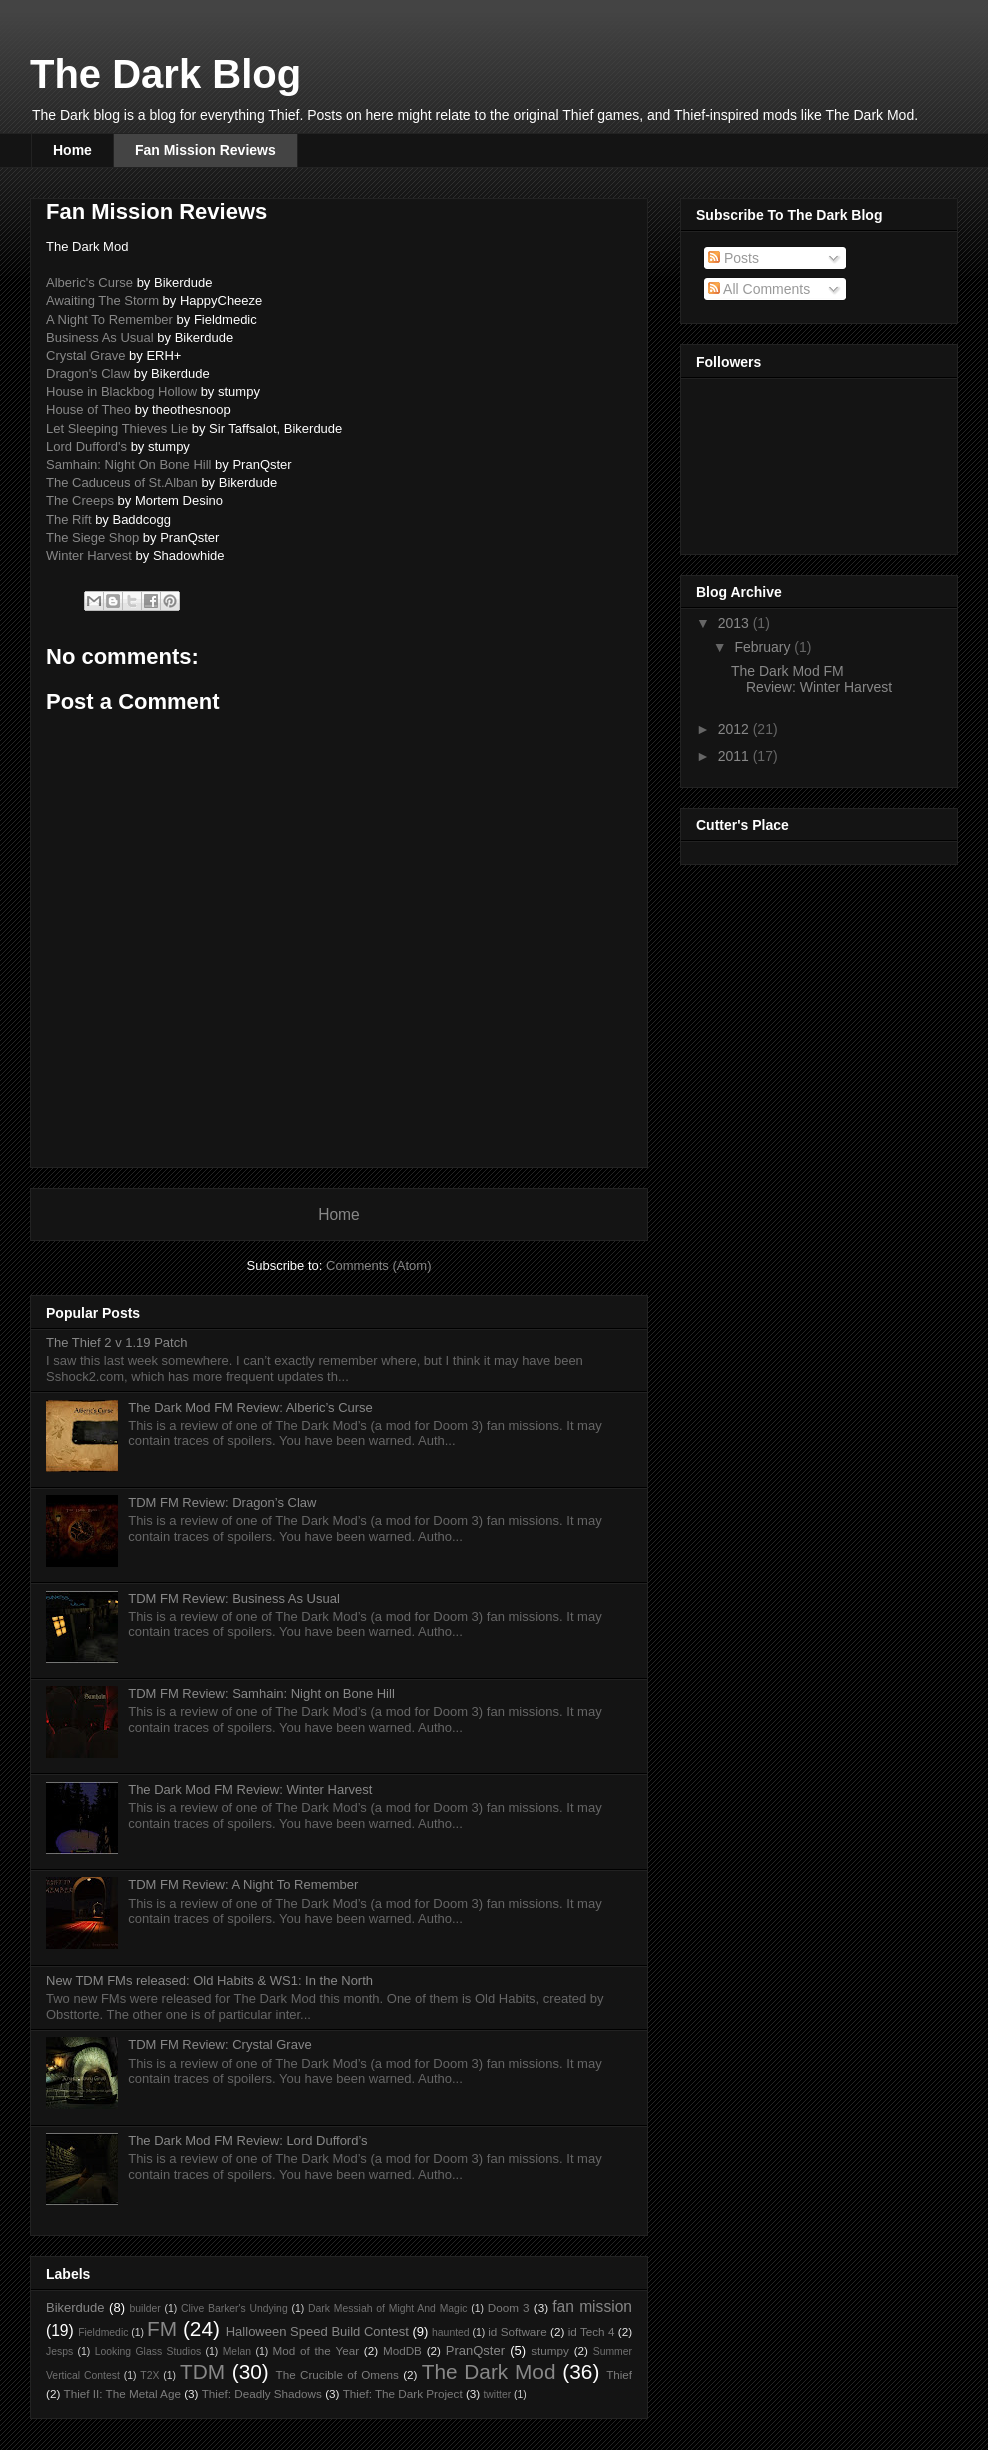 The image size is (988, 2450). What do you see at coordinates (489, 2371) in the screenshot?
I see `The Dark Mod` at bounding box center [489, 2371].